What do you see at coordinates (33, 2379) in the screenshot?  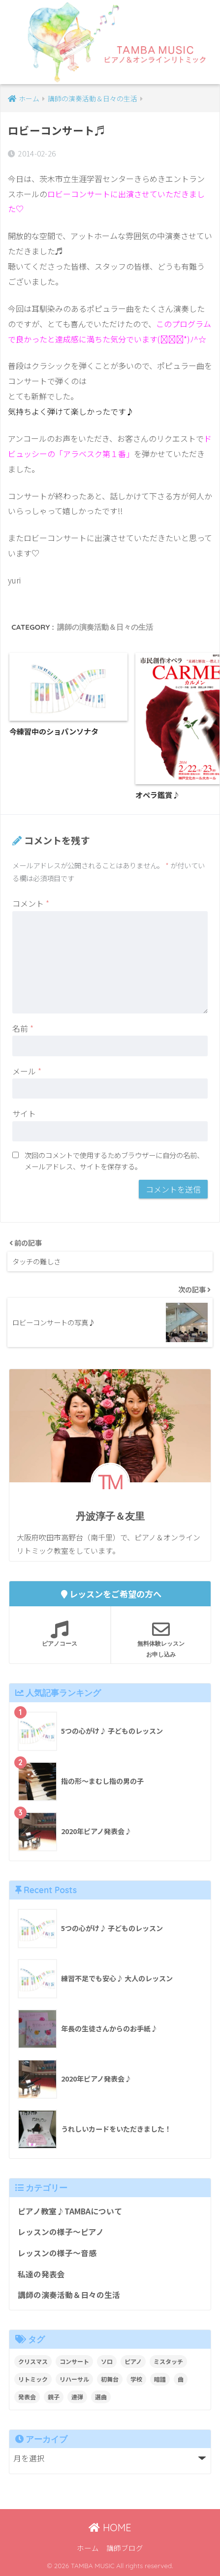 I see `リトミック [リトミック (1個の項目)]` at bounding box center [33, 2379].